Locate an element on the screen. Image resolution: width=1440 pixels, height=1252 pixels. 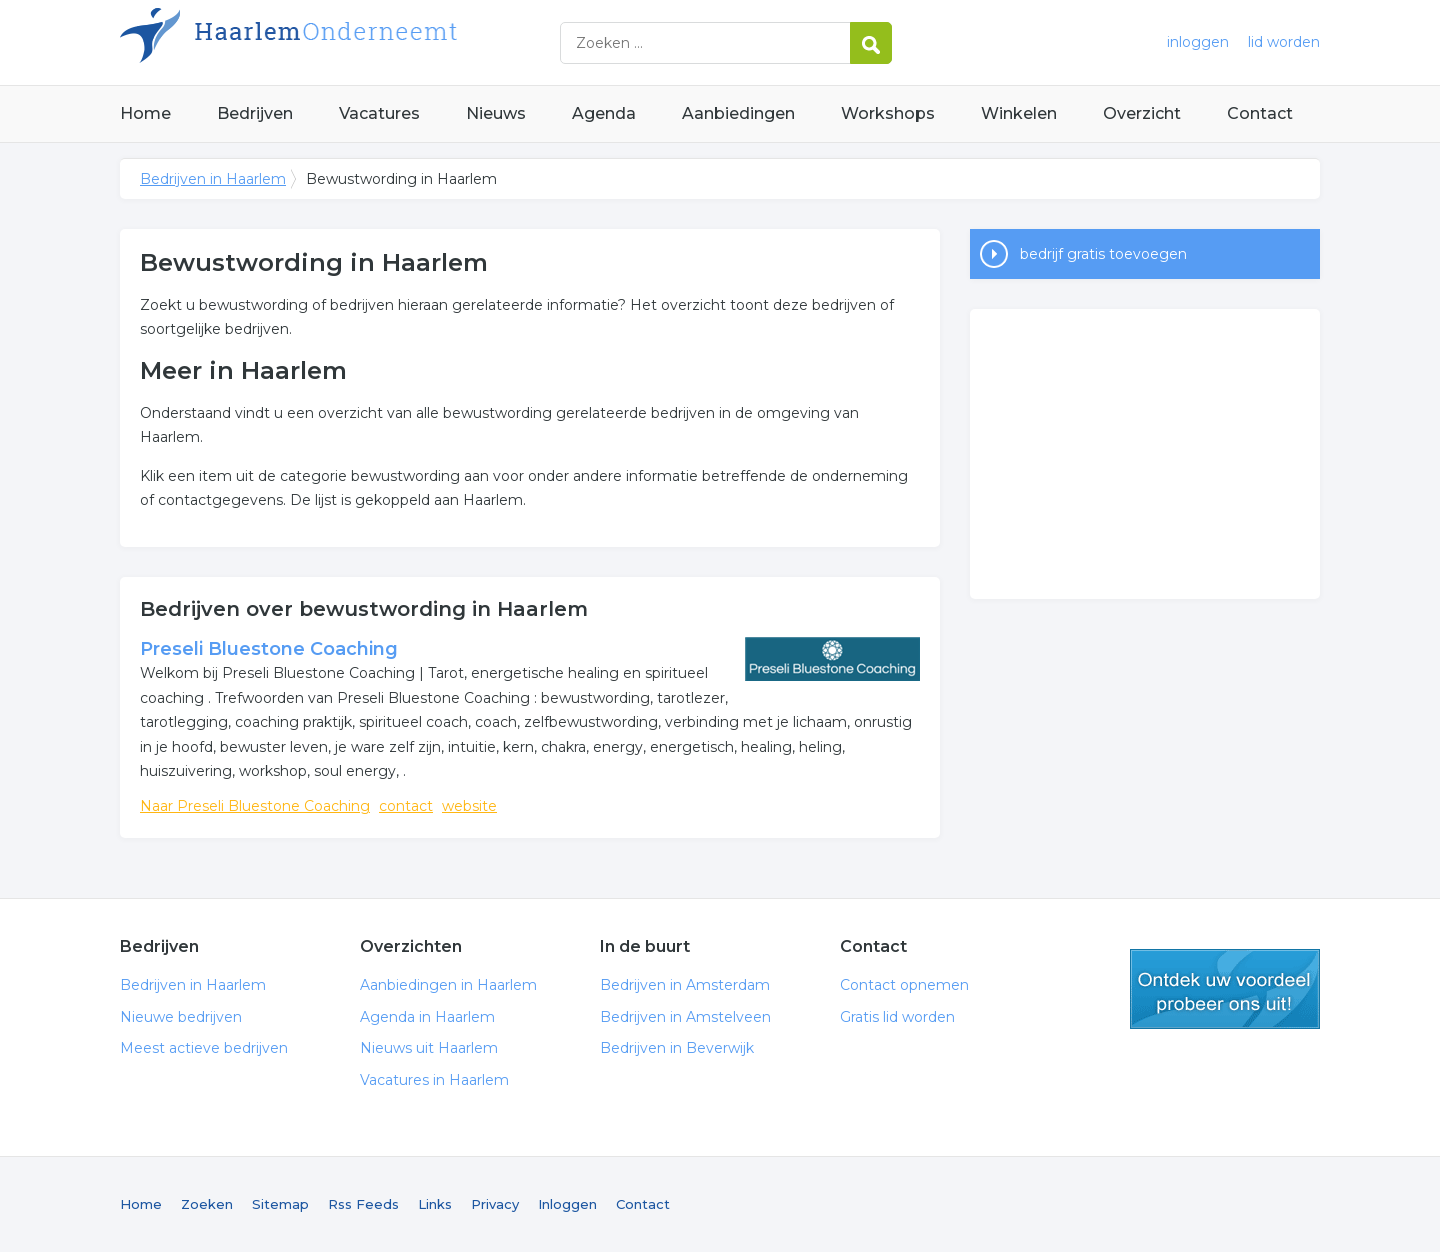
Contact opnemen is located at coordinates (904, 985).